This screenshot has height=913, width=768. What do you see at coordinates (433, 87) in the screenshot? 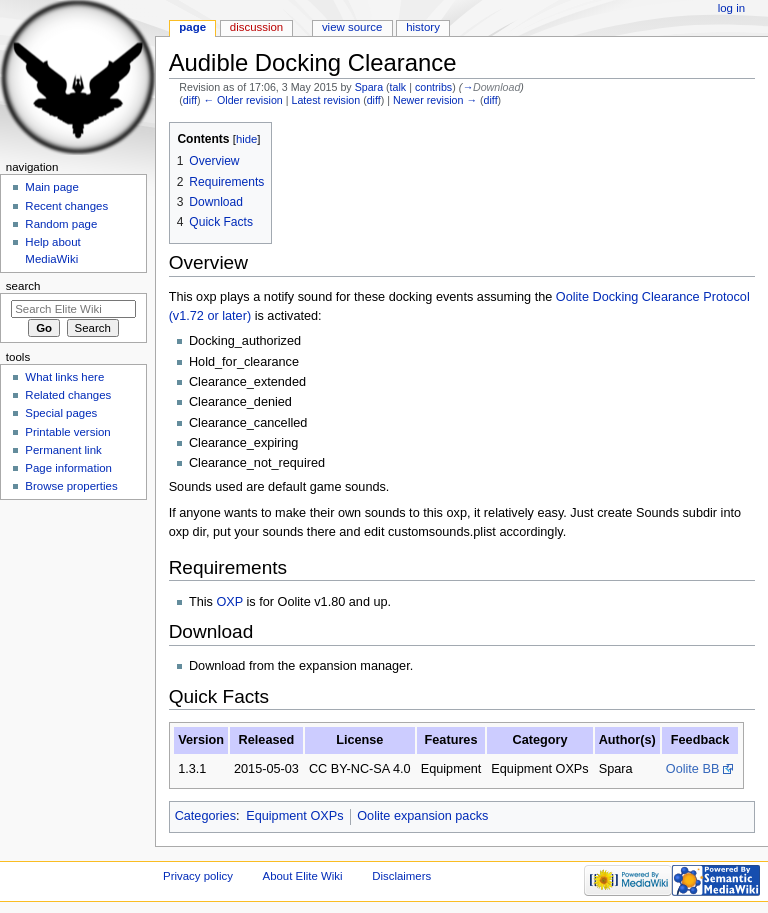
I see `contribs` at bounding box center [433, 87].